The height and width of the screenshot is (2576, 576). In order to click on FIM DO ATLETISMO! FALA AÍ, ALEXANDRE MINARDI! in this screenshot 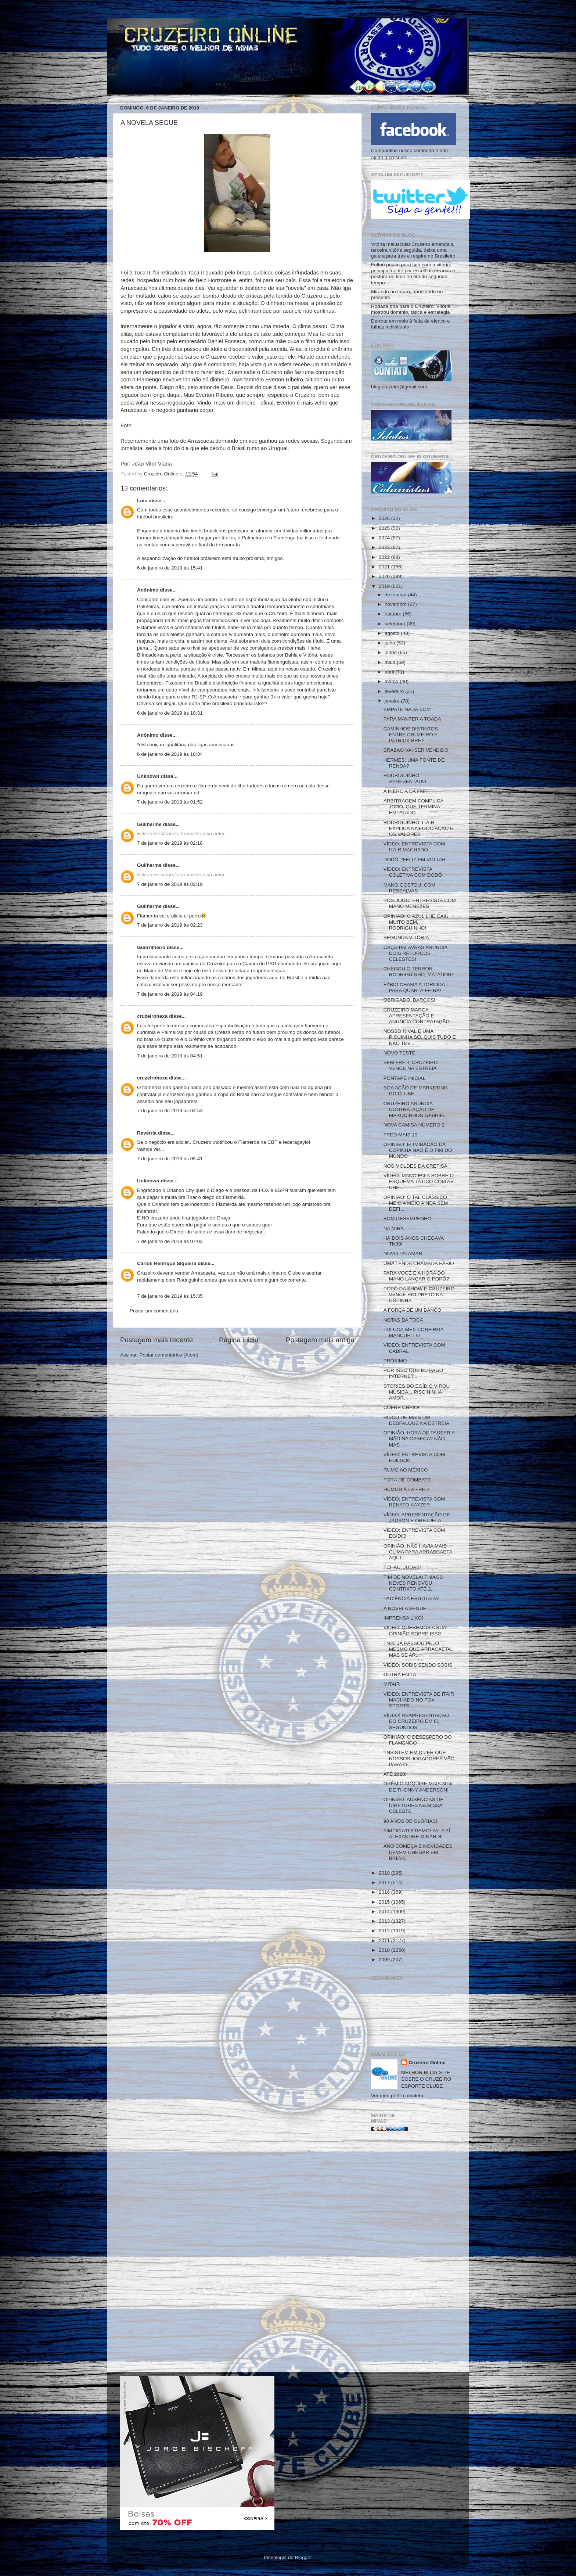, I will do `click(417, 1833)`.